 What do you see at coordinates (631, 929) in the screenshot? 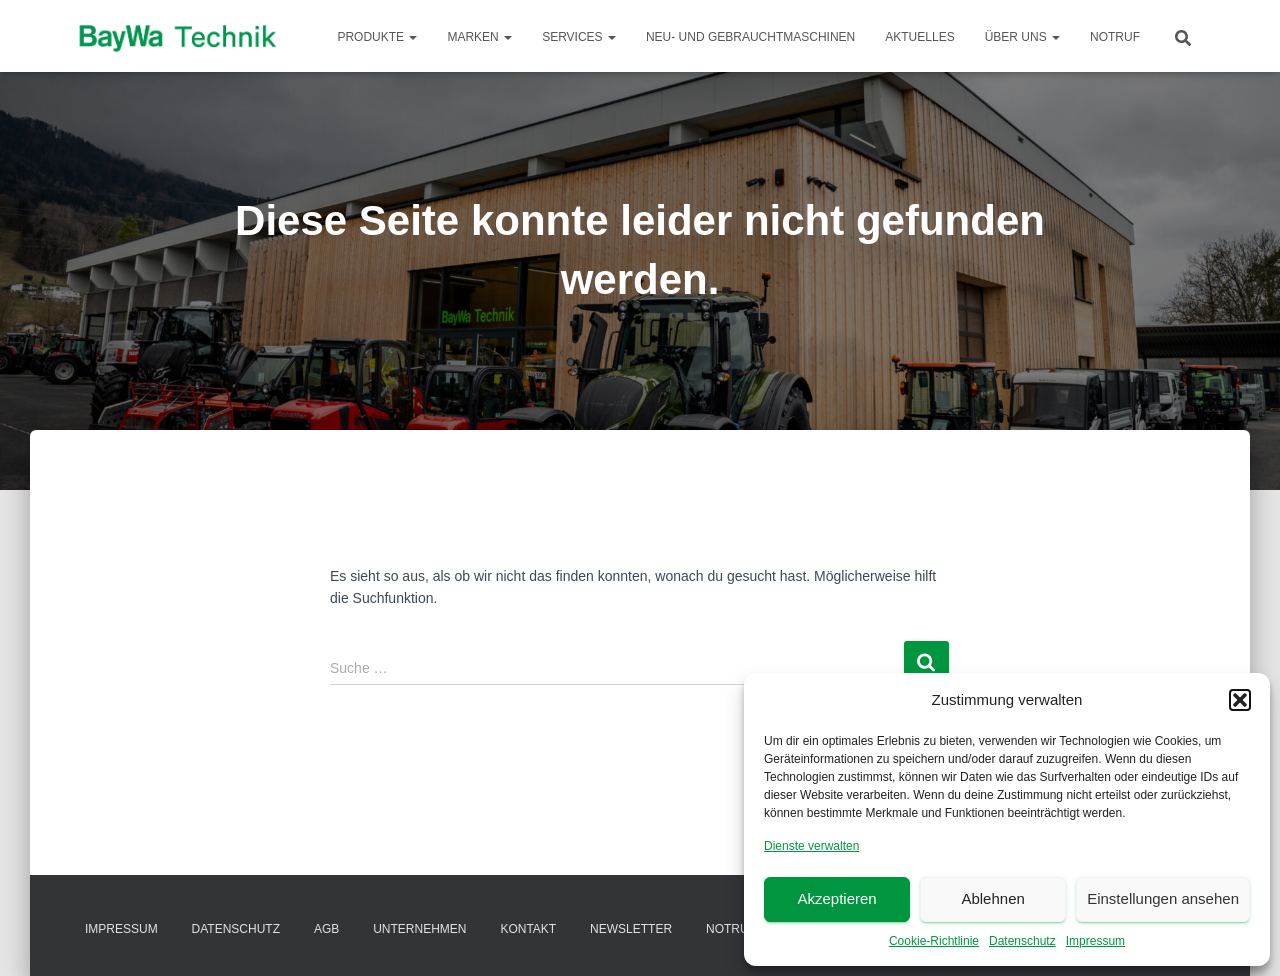
I see `Newsletter` at bounding box center [631, 929].